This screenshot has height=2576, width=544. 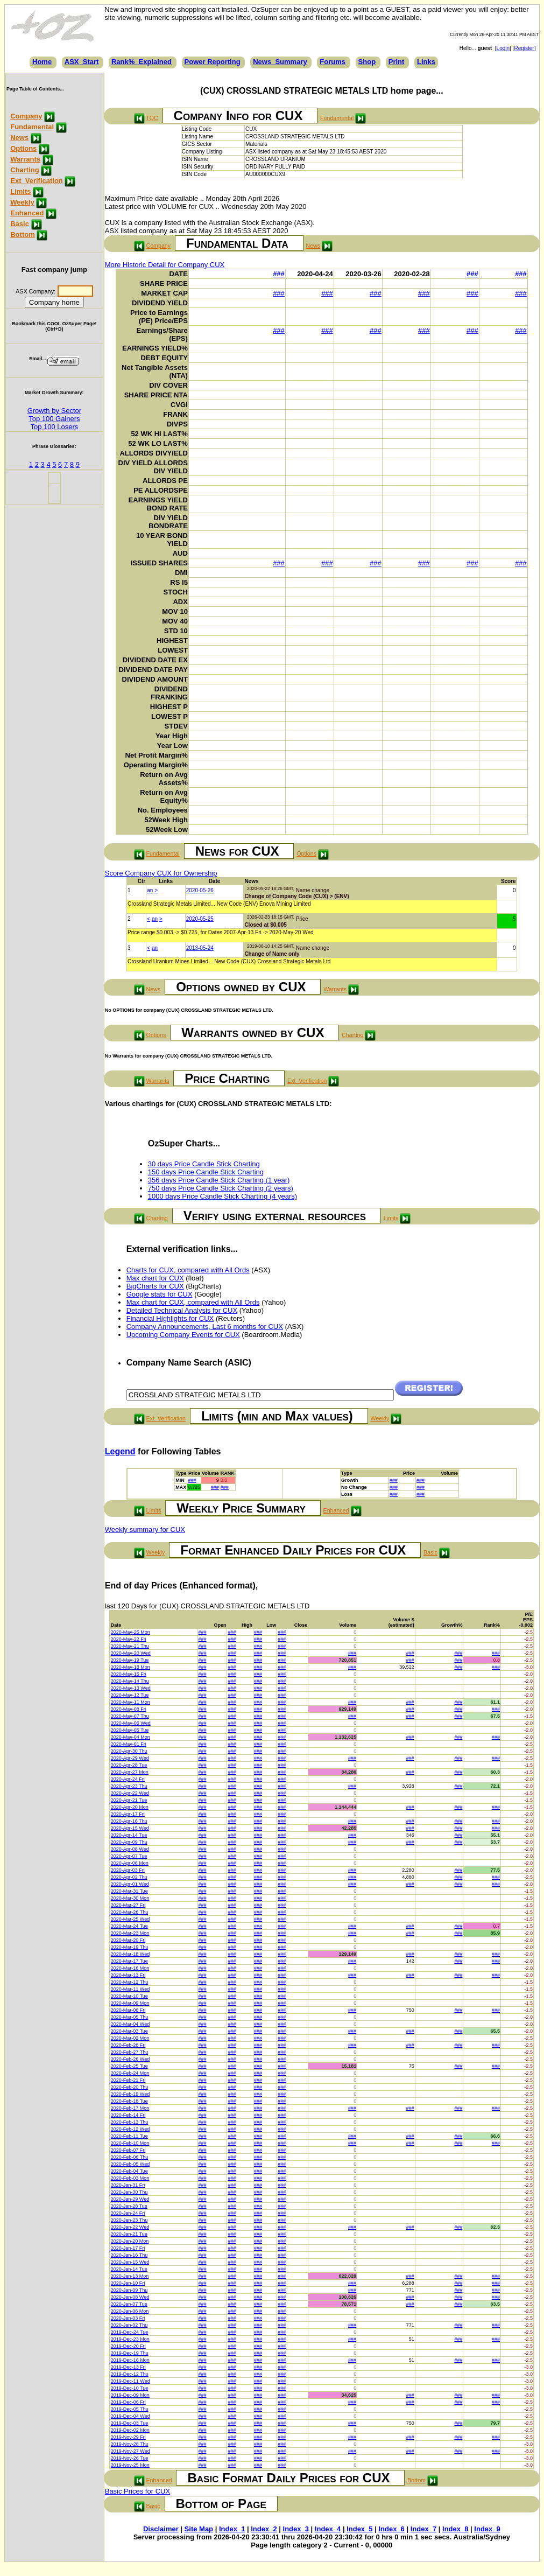 I want to click on 2020-May-07 Thu, so click(x=130, y=1716).